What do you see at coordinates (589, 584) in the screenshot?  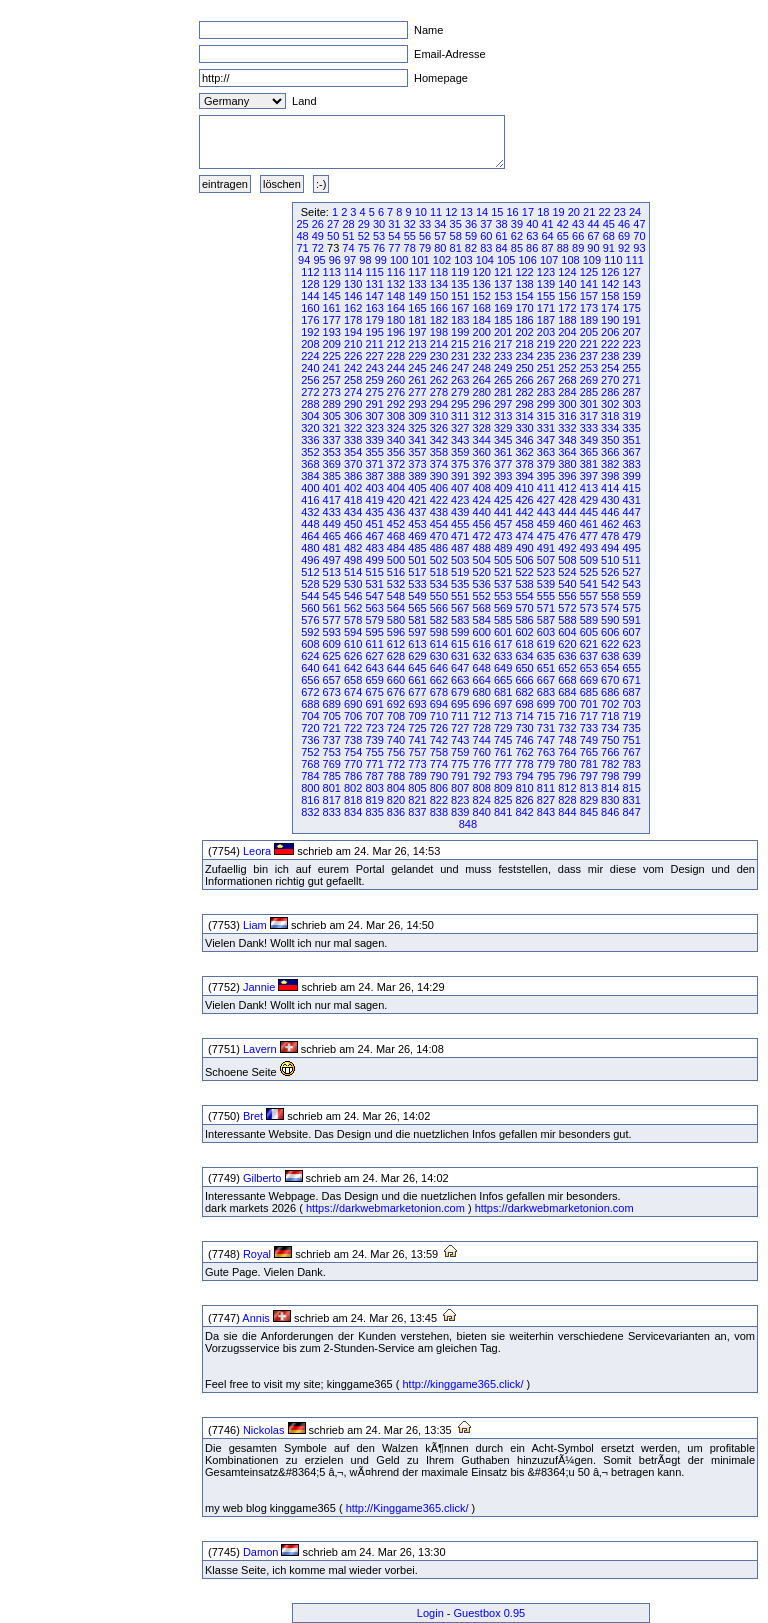 I see `541` at bounding box center [589, 584].